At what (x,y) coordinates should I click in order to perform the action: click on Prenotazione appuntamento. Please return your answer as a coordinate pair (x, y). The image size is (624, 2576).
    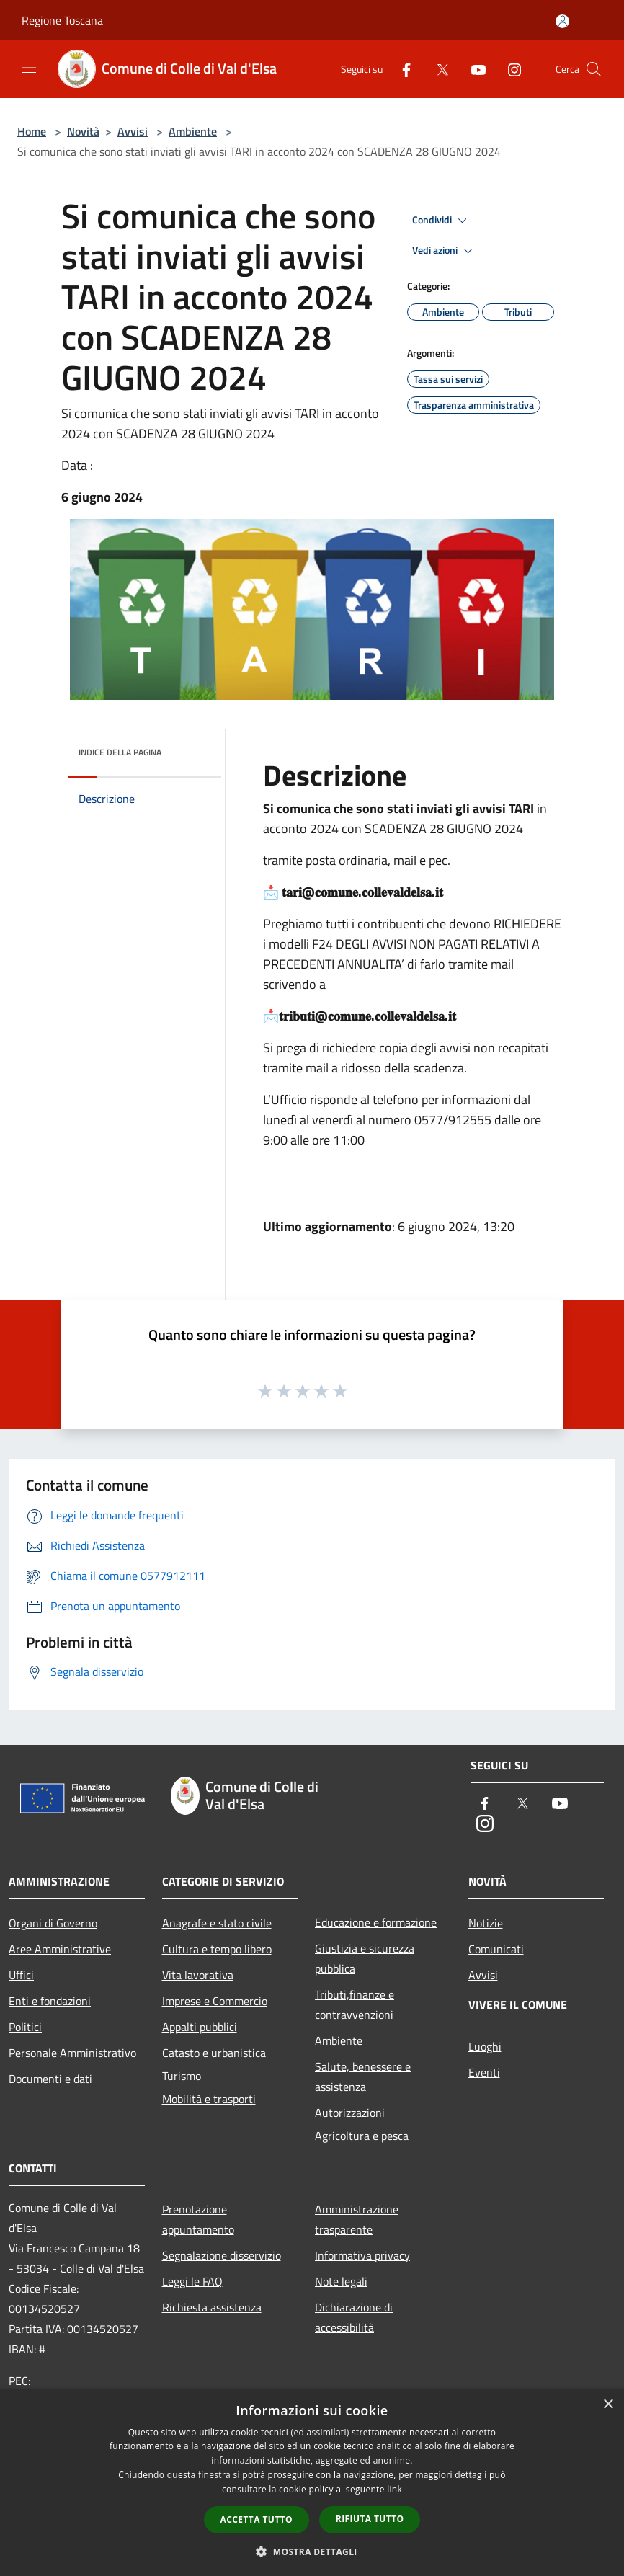
    Looking at the image, I should click on (198, 2219).